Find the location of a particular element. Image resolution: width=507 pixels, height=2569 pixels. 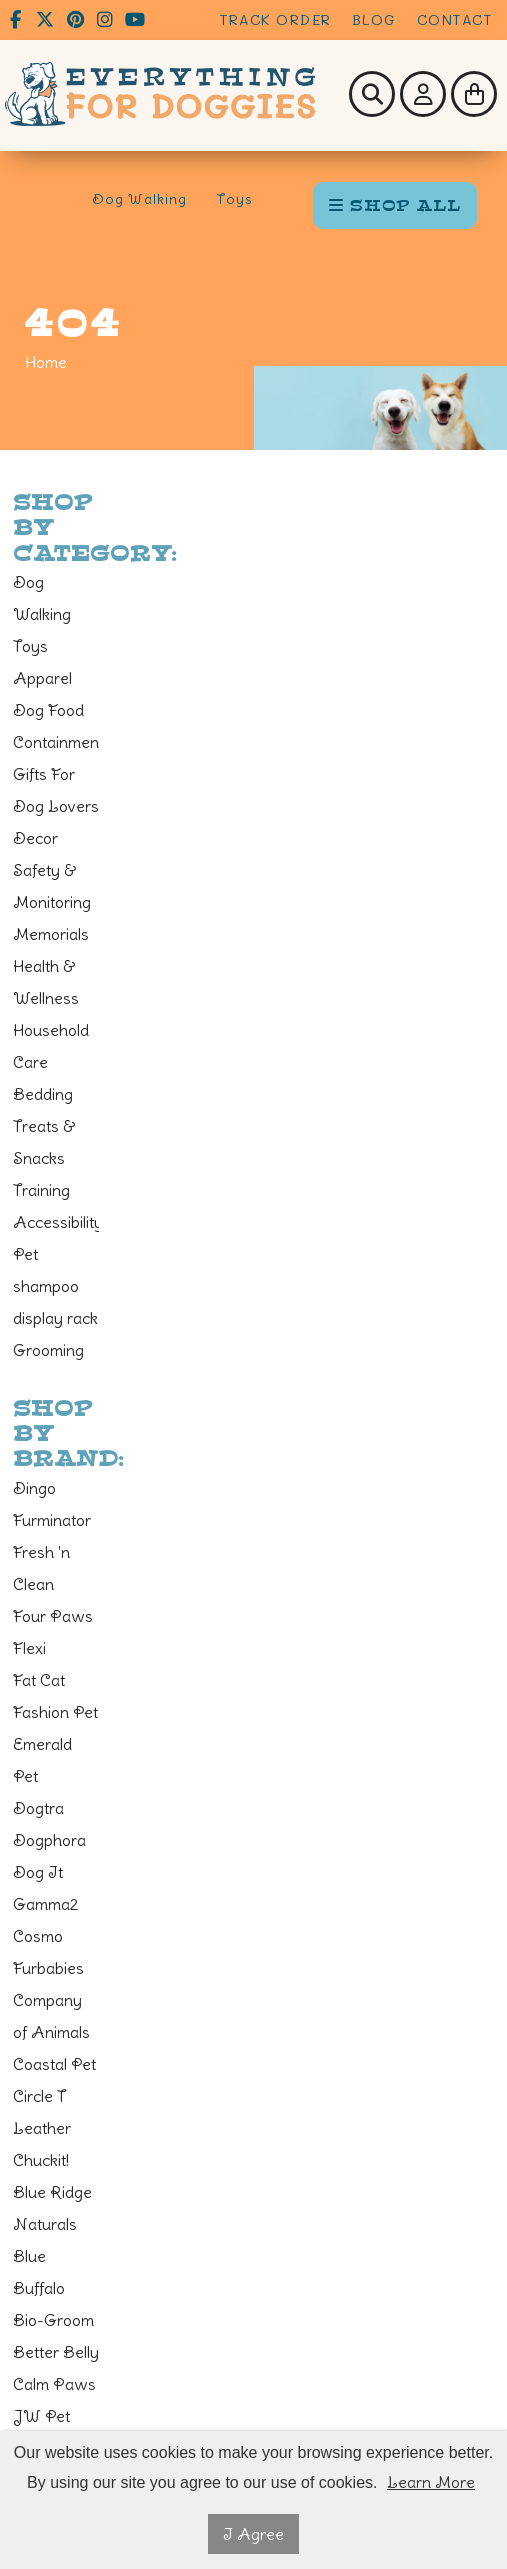

Company of Animals is located at coordinates (51, 2016).